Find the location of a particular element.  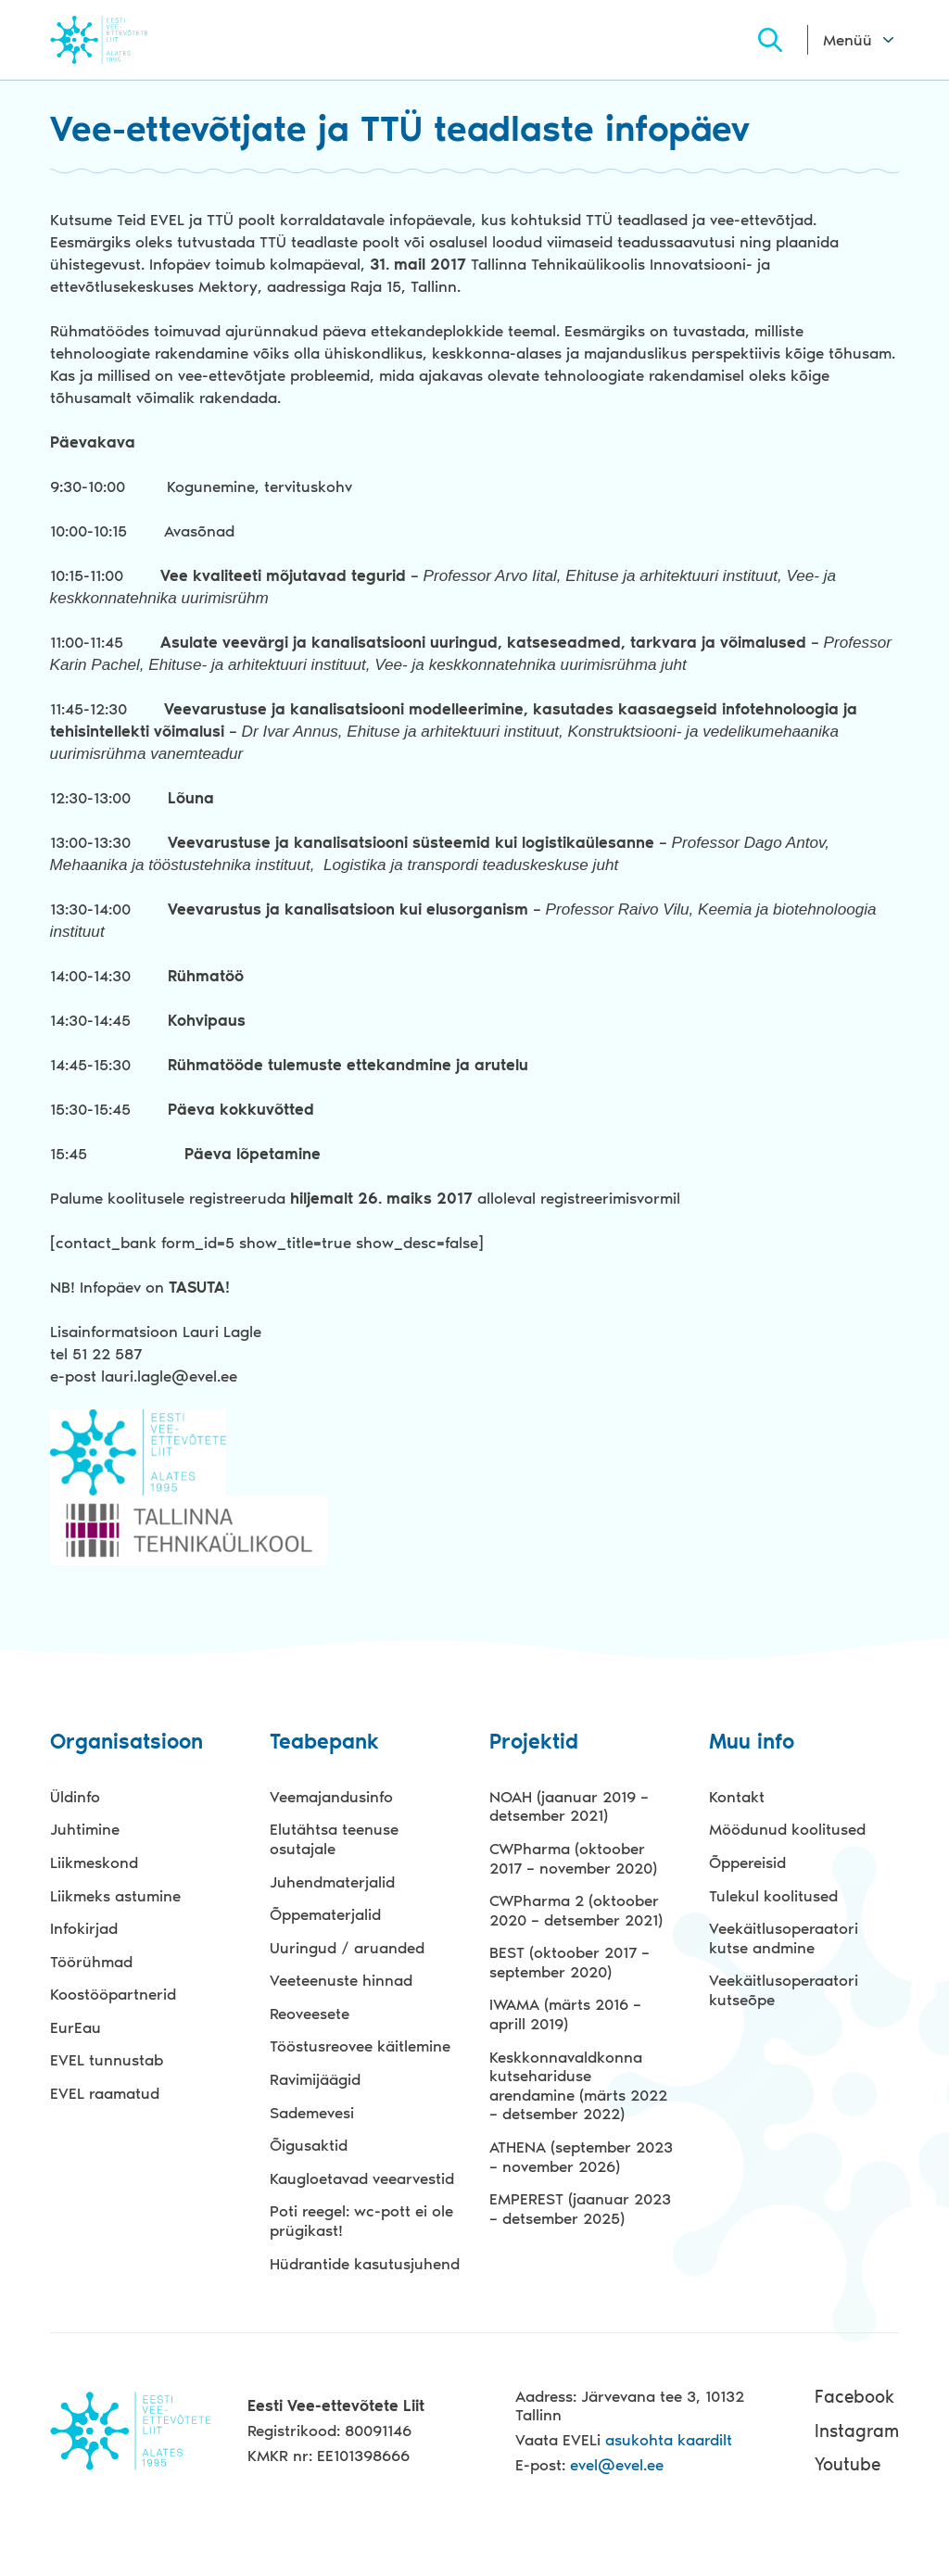

Tulekul koolitused is located at coordinates (773, 1895).